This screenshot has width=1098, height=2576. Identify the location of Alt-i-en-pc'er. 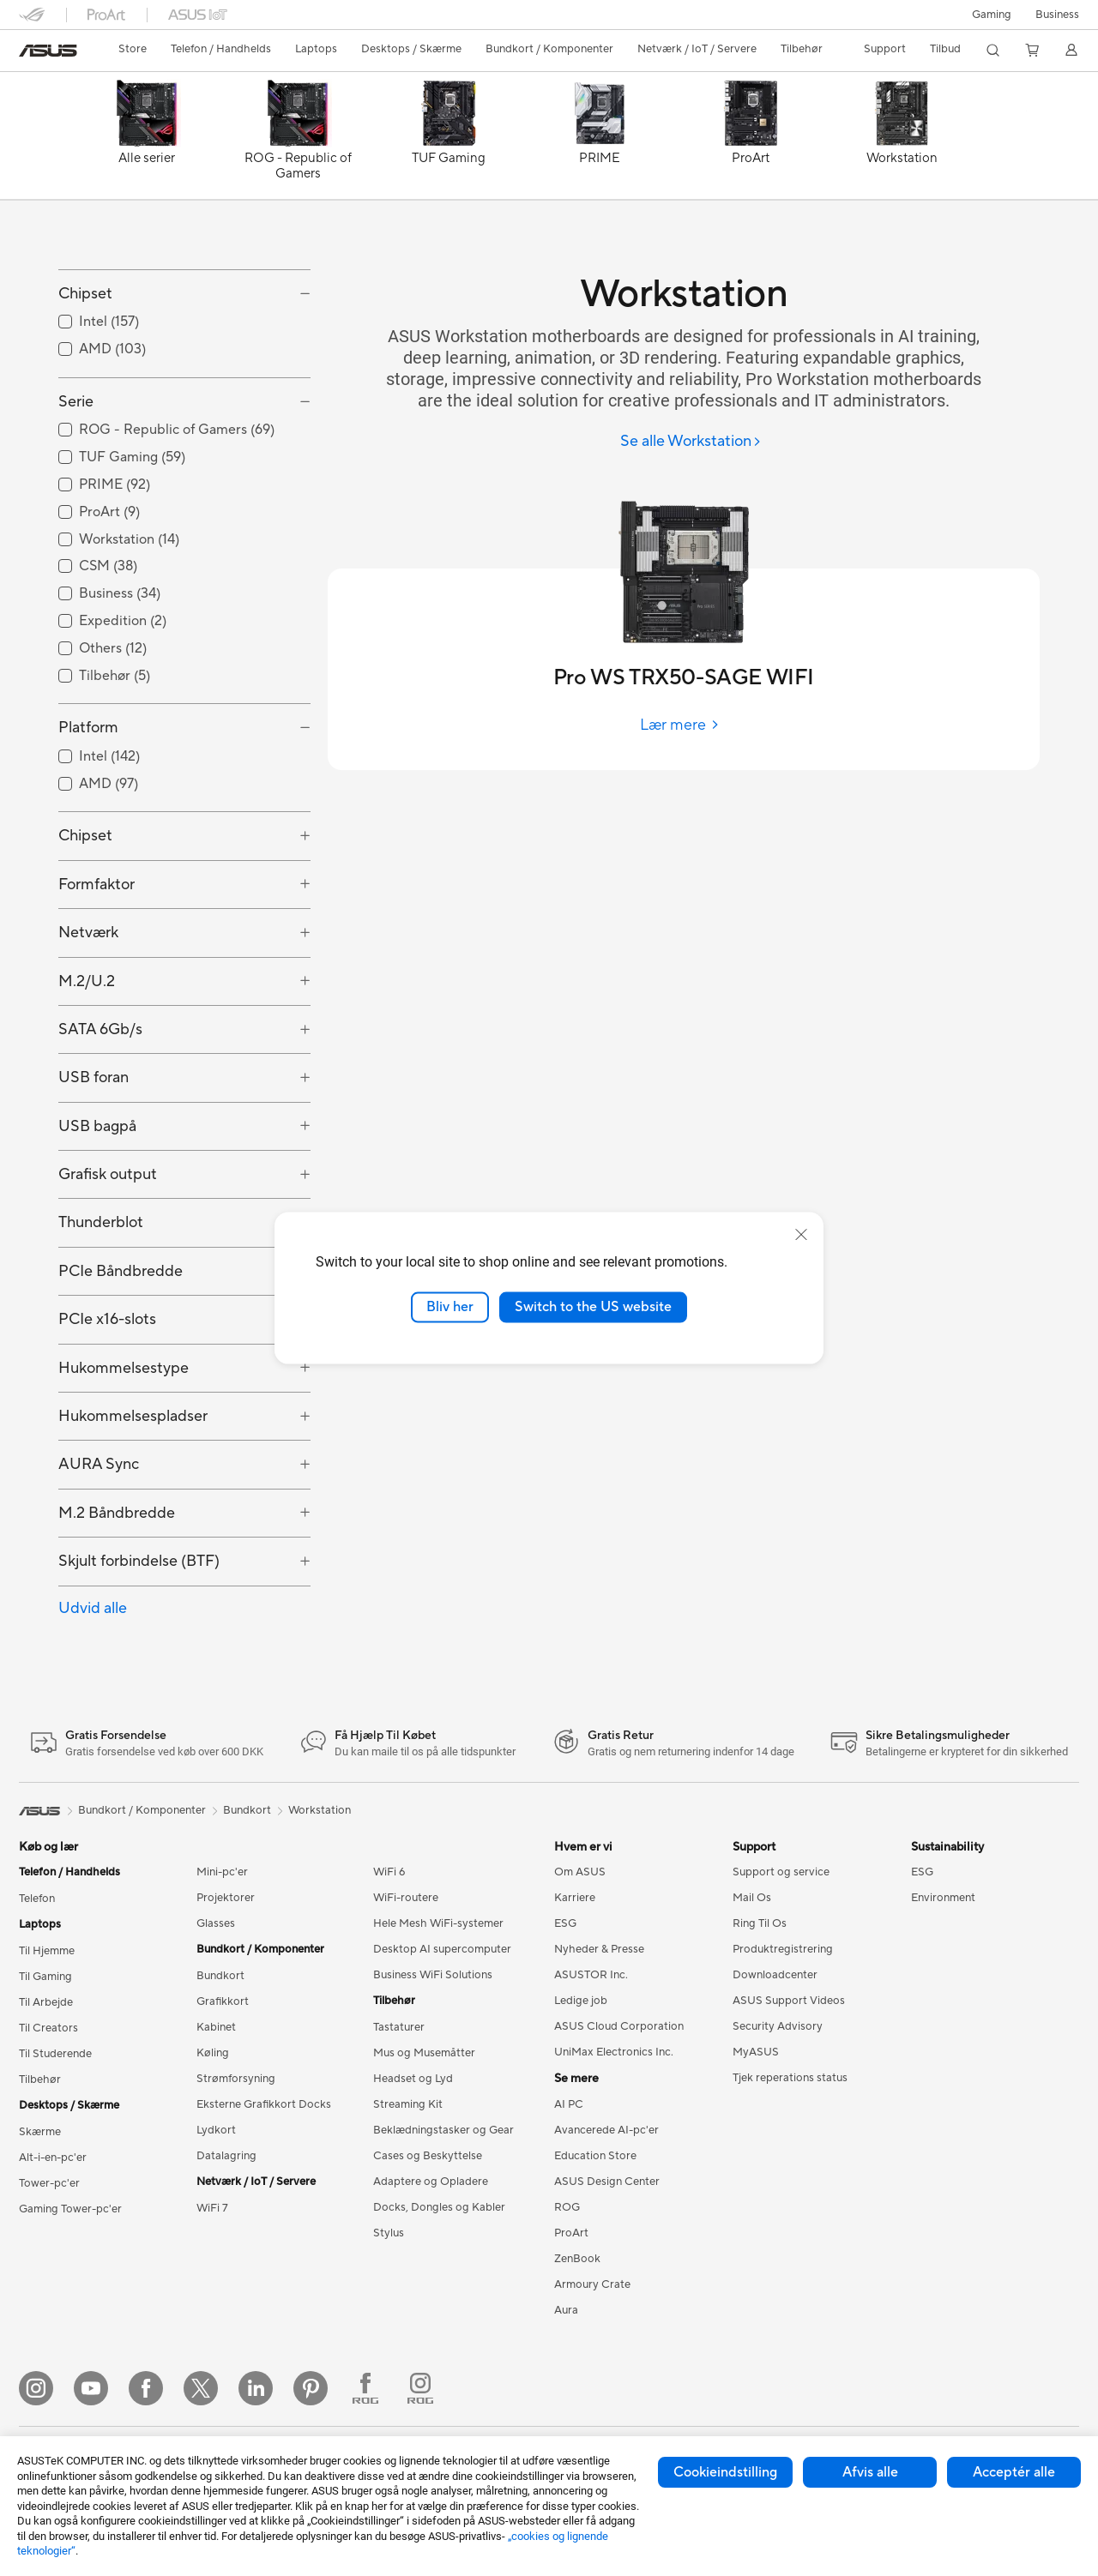
(53, 2235).